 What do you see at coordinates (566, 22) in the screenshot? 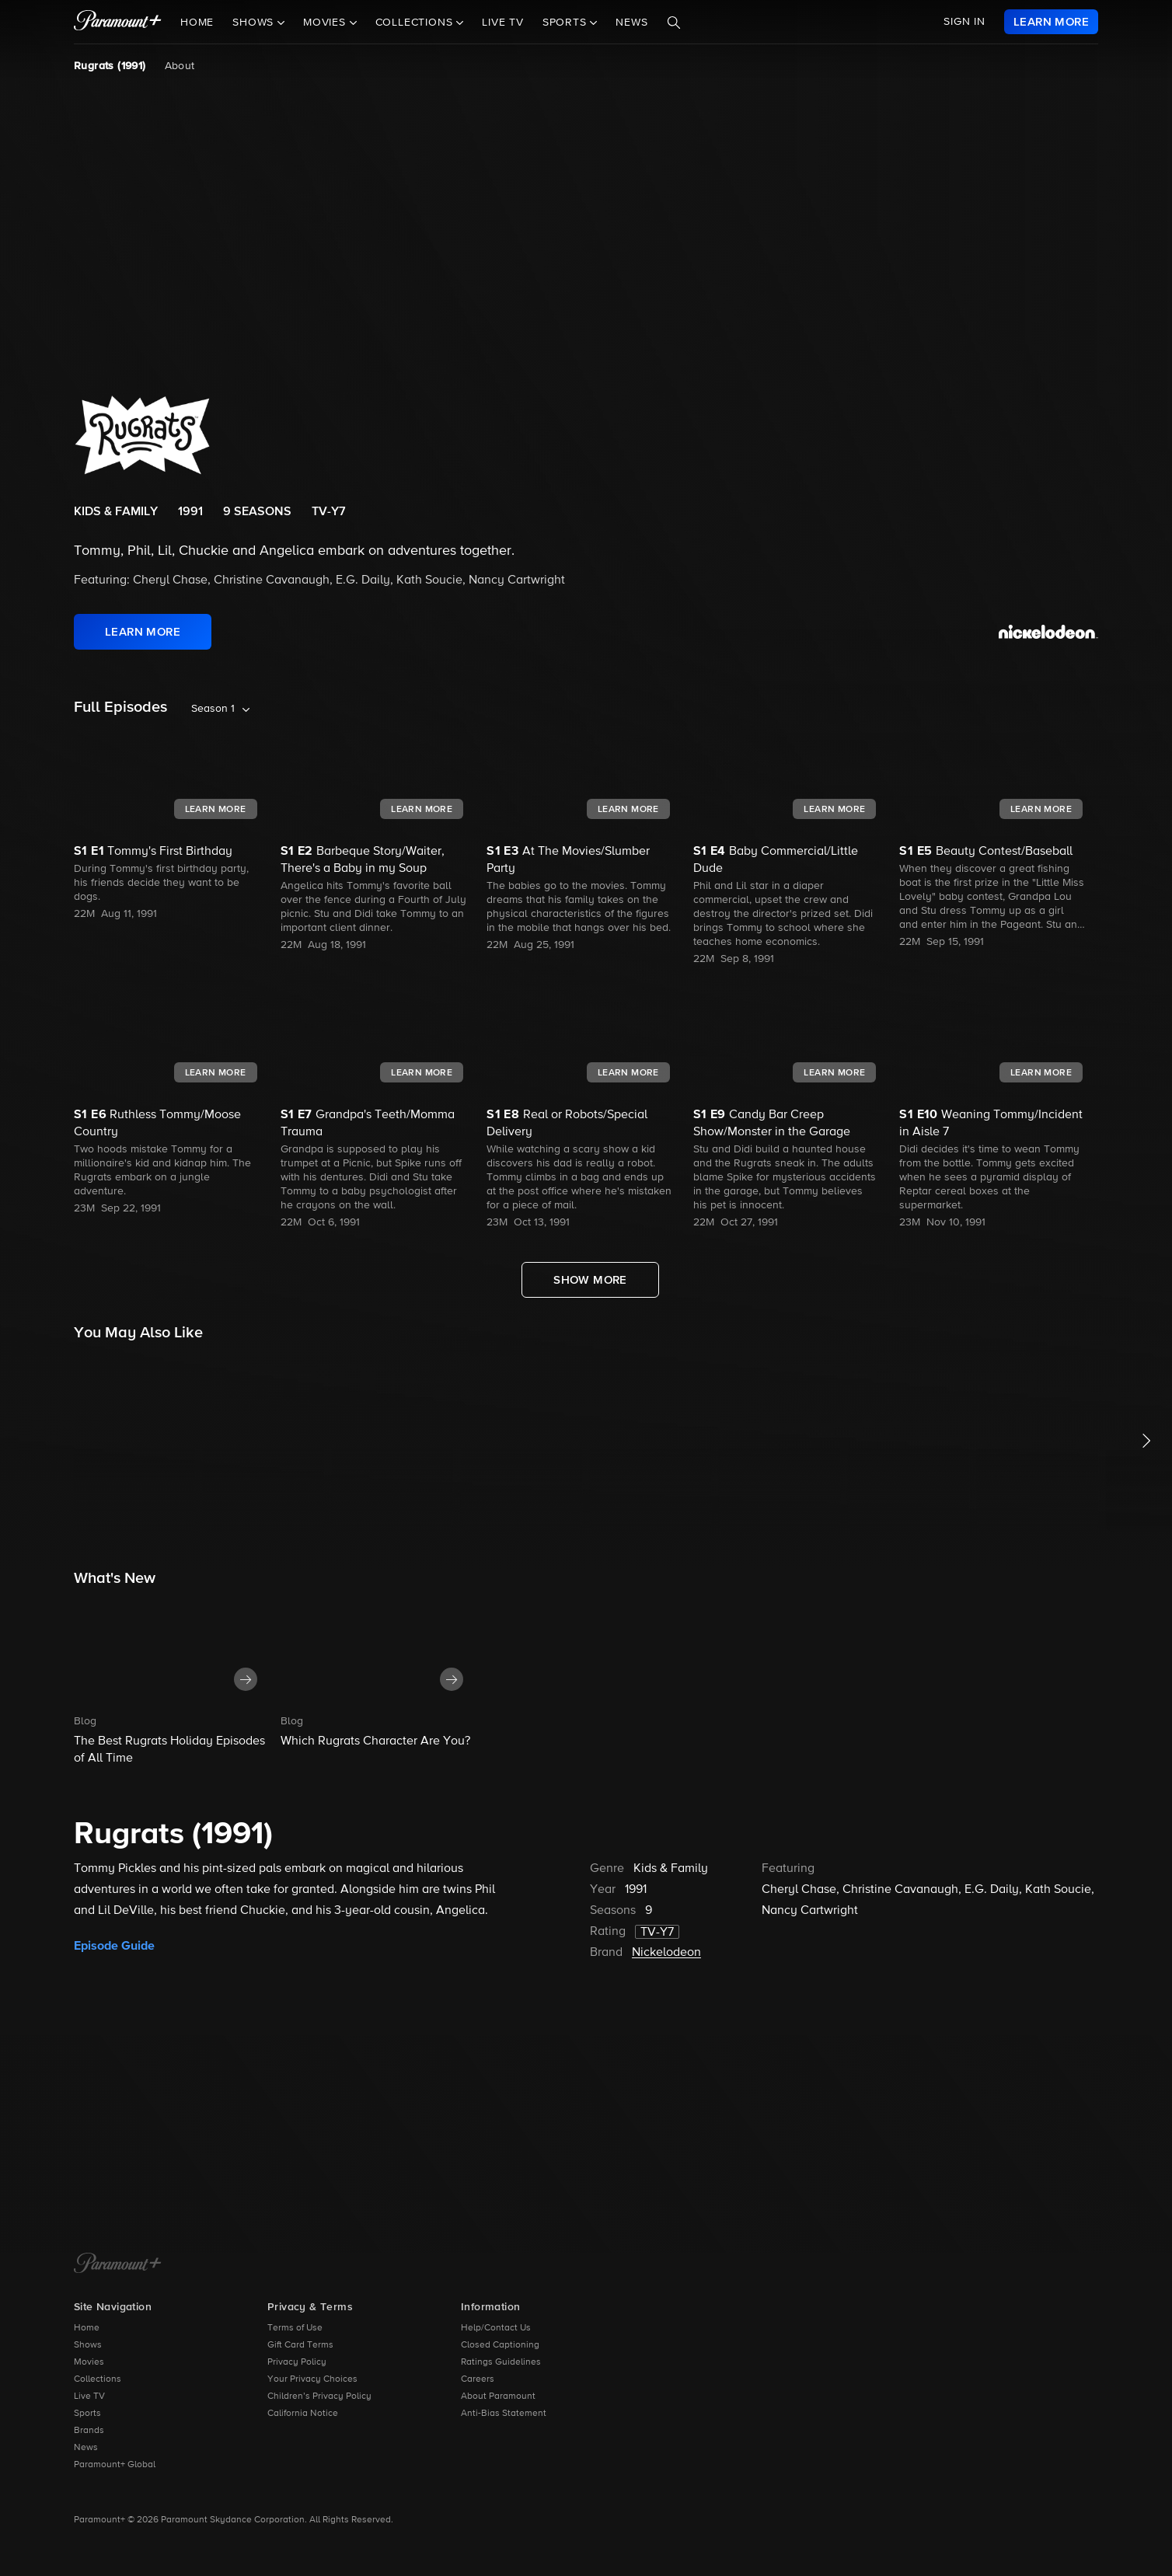
I see `Sports [button]` at bounding box center [566, 22].